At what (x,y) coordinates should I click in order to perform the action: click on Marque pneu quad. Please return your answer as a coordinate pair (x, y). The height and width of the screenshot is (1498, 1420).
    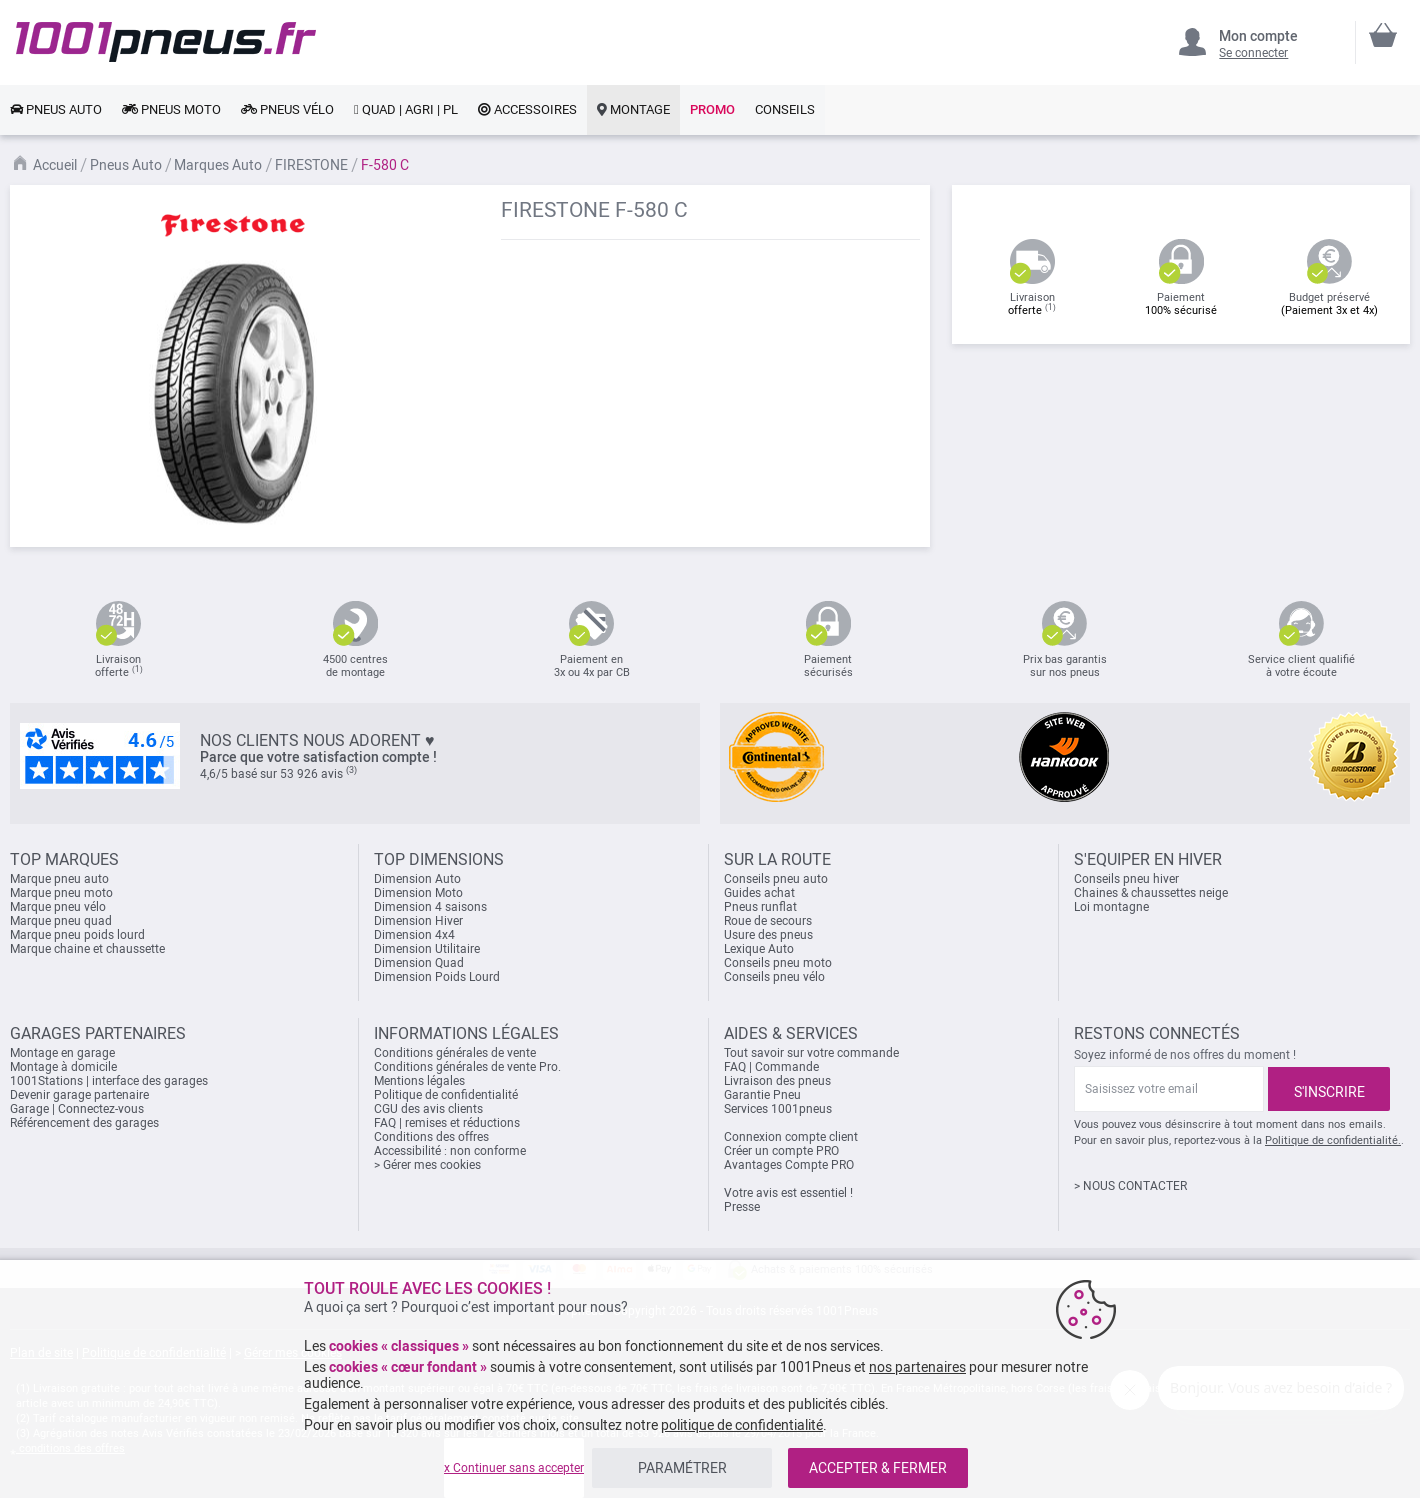
    Looking at the image, I should click on (61, 921).